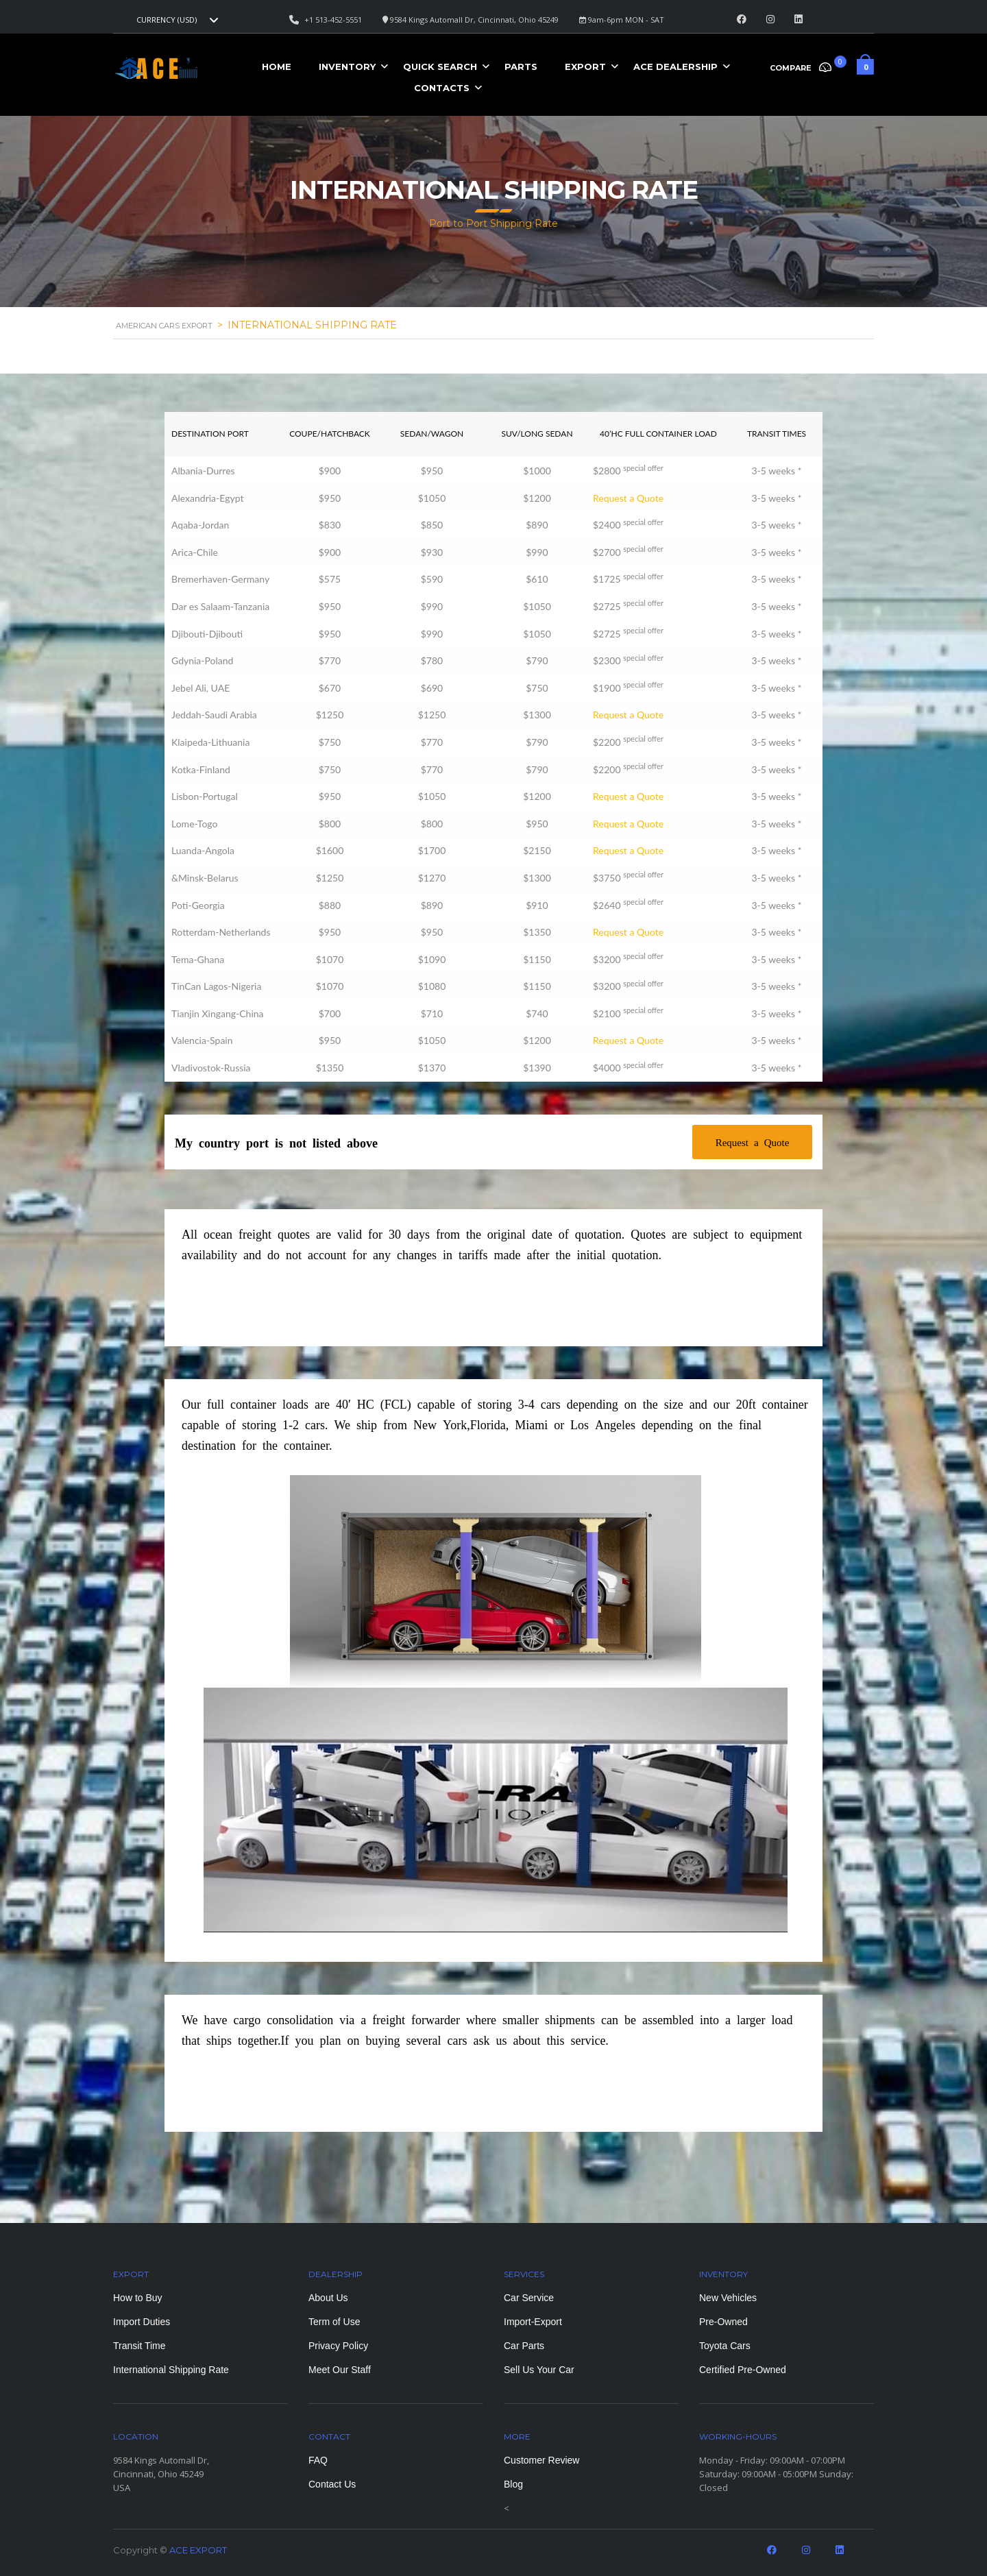 The height and width of the screenshot is (2576, 987). I want to click on Currency (USD) [textbox], so click(166, 20).